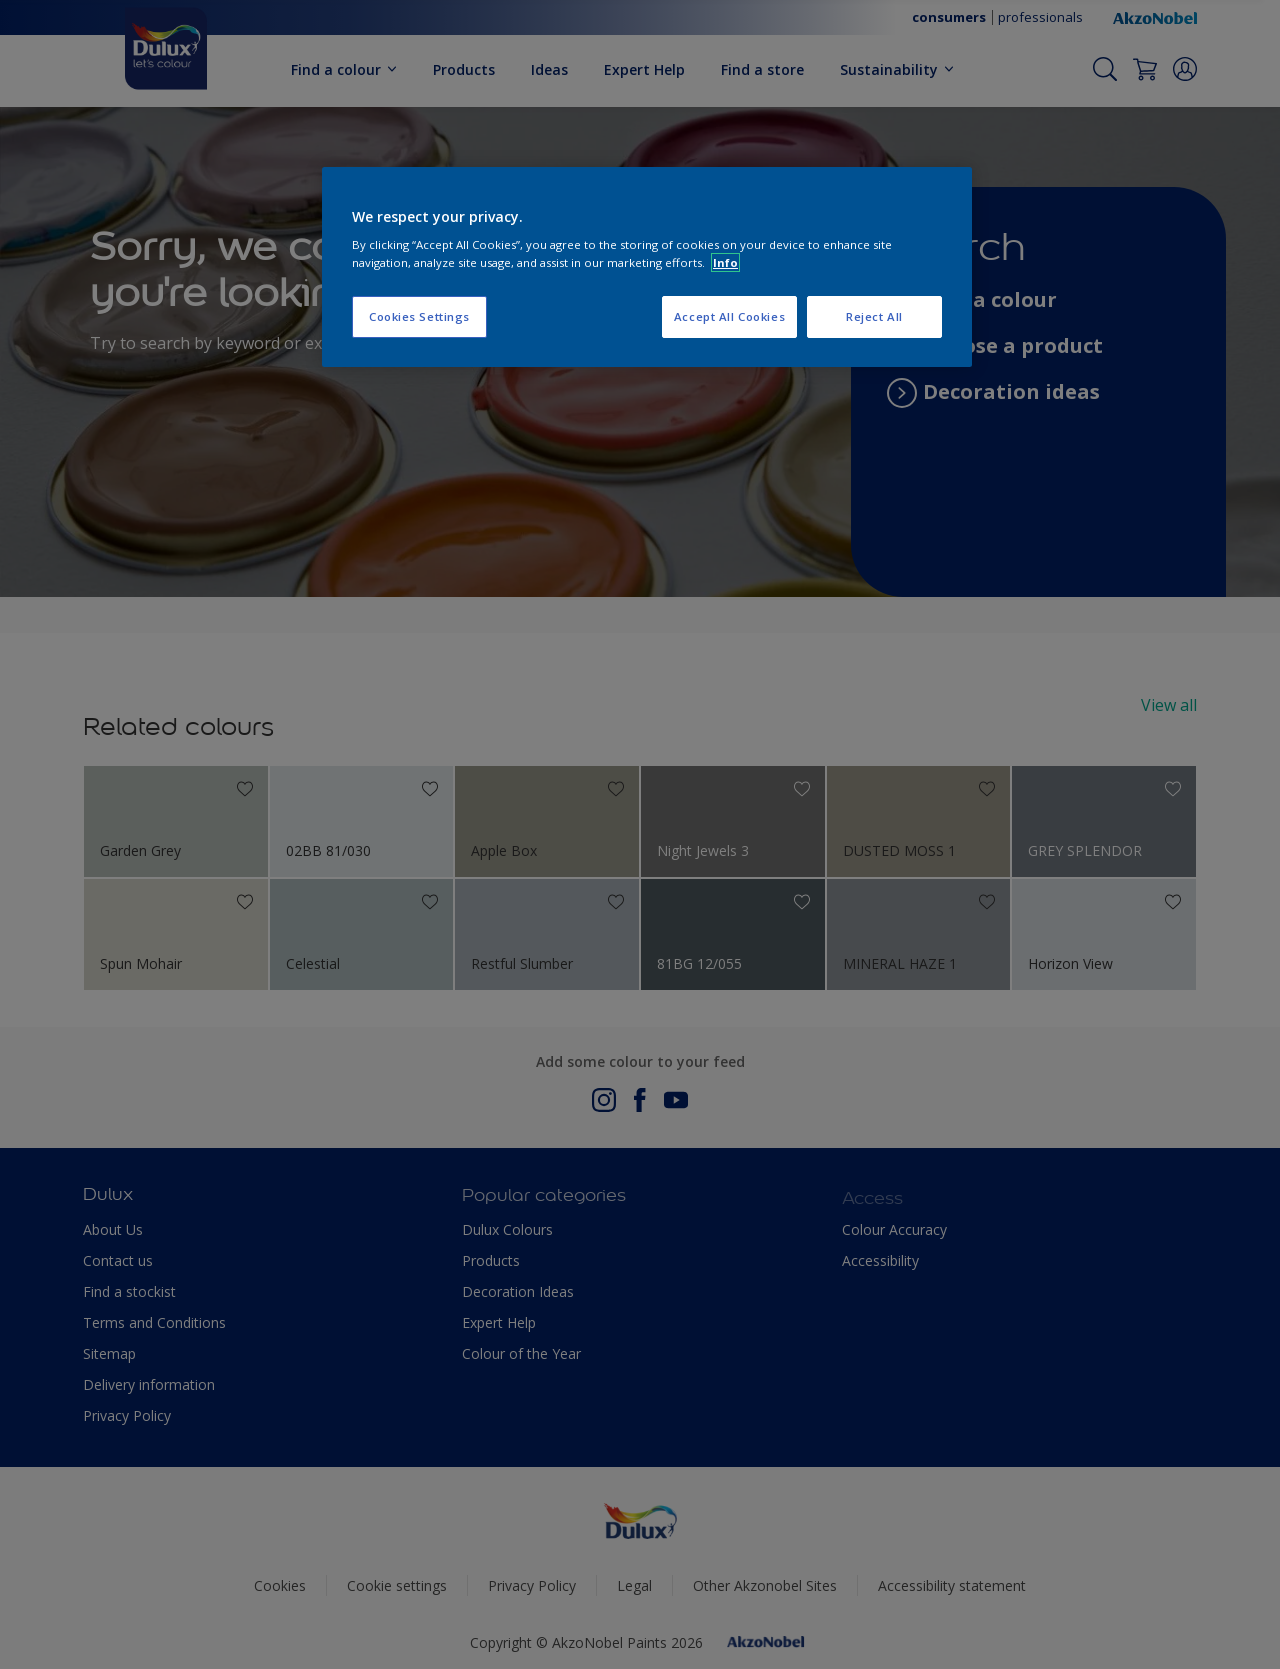  What do you see at coordinates (729, 316) in the screenshot?
I see `Accept All Cookies` at bounding box center [729, 316].